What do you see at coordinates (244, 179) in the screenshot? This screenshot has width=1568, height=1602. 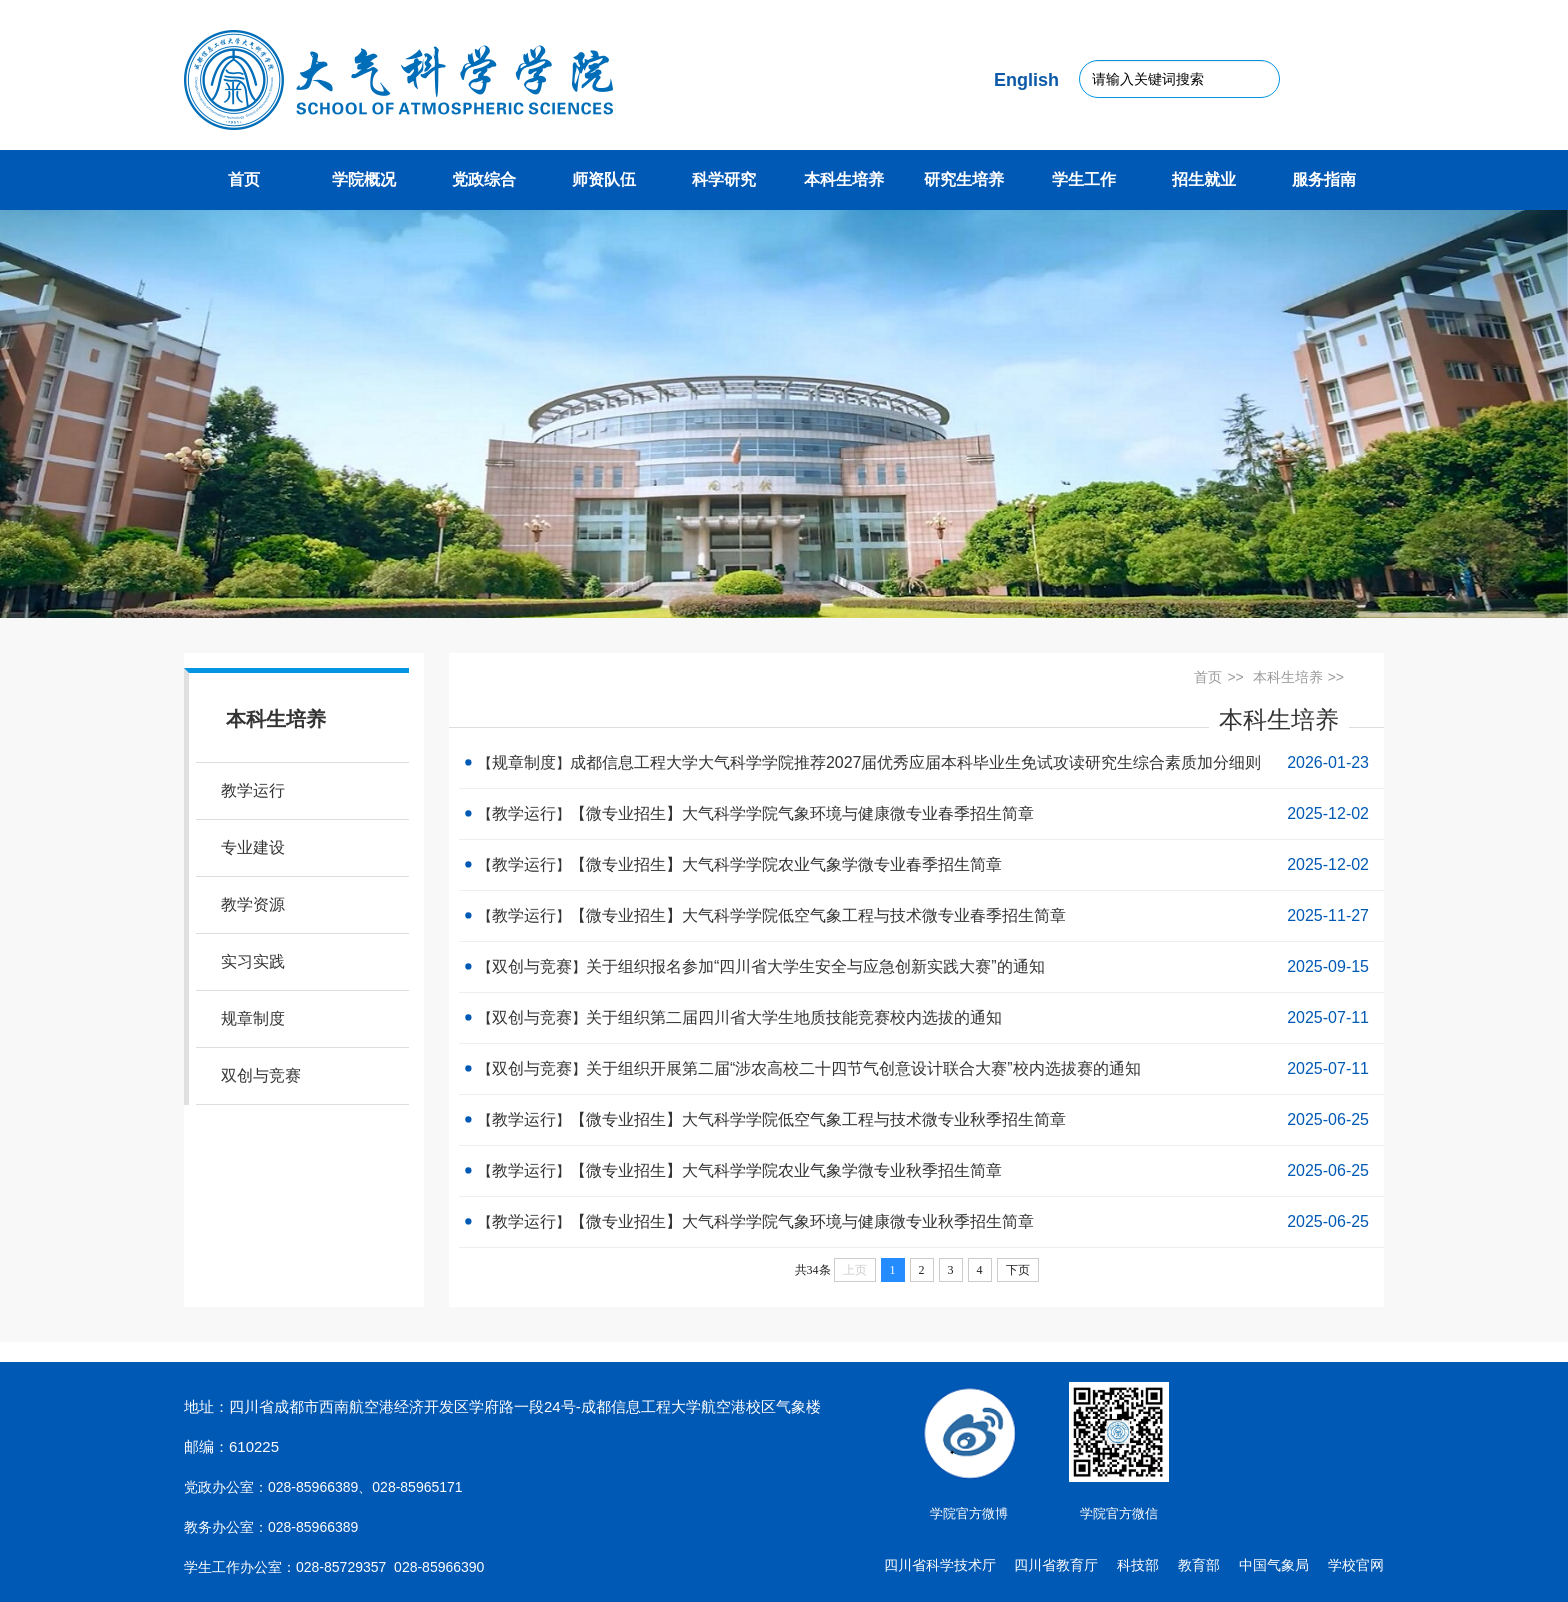 I see `首页` at bounding box center [244, 179].